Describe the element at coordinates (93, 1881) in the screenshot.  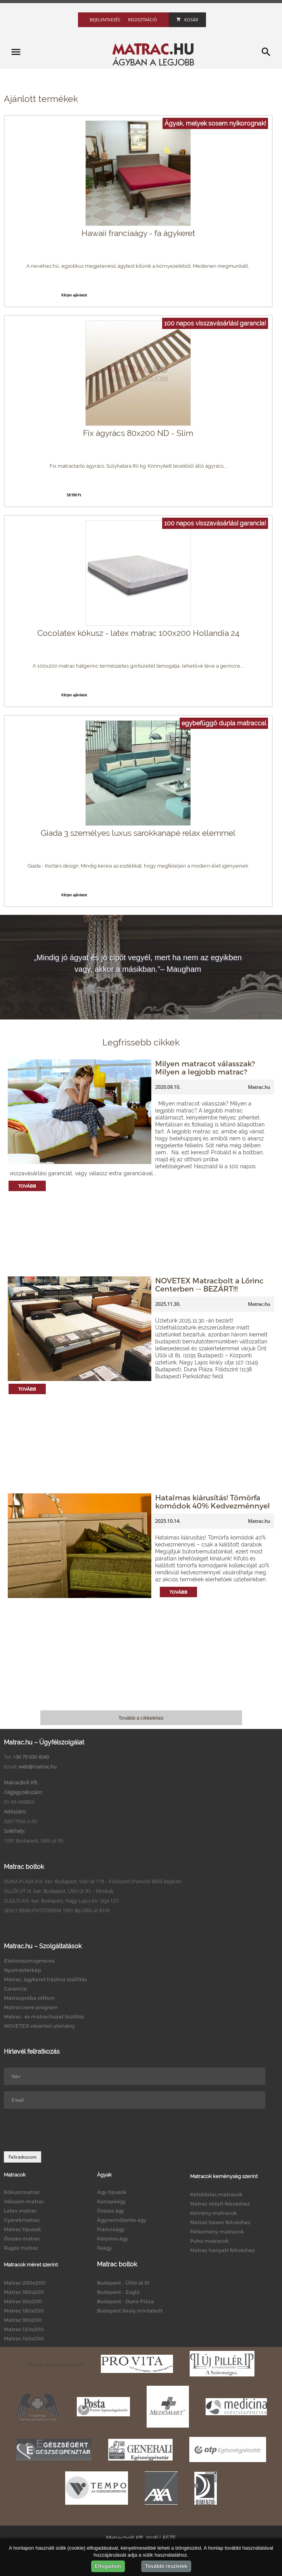
I see `DUNA PLAZA XIII. ker. Budapest, Váci út 178. - Földszint (Parkoló felőli bejárat)` at that location.